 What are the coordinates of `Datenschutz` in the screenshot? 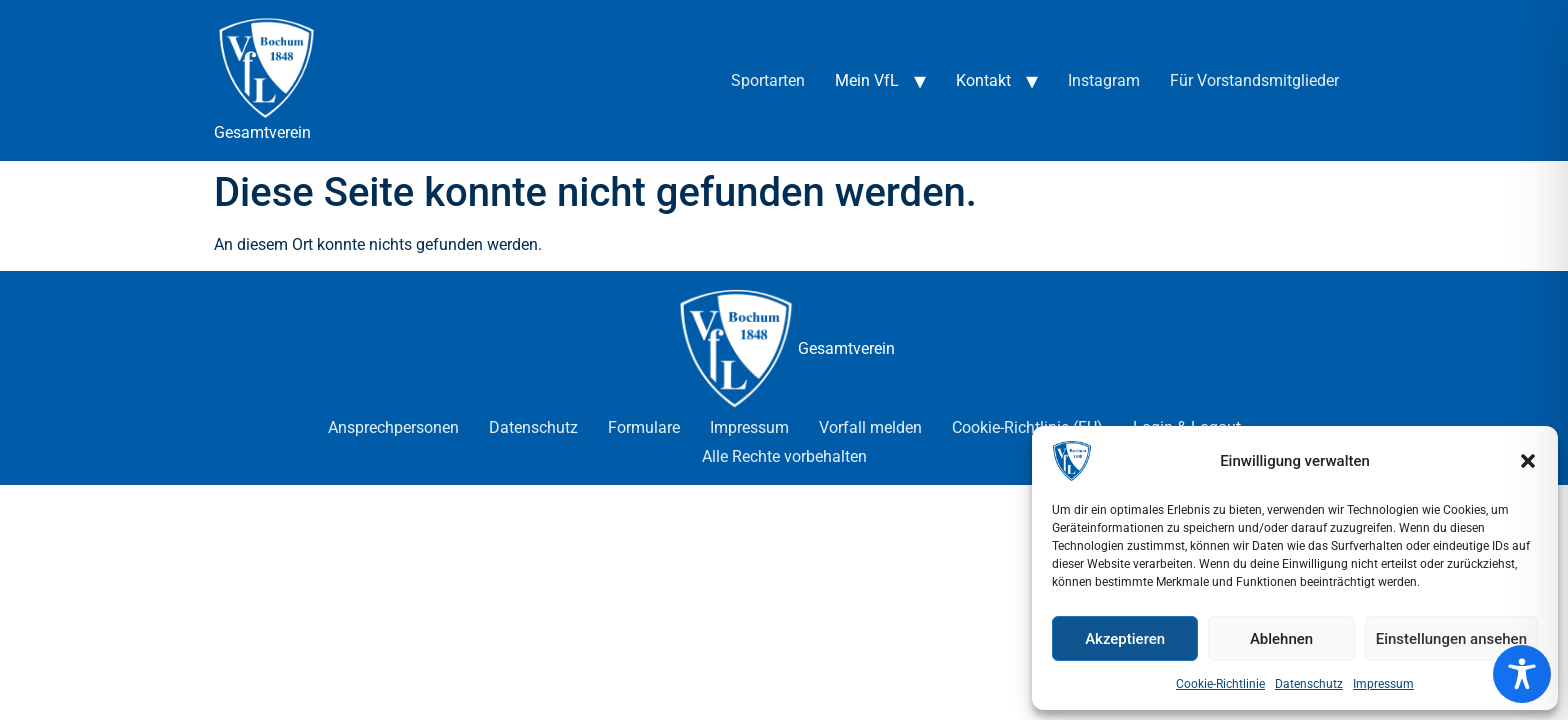 It's located at (1309, 684).